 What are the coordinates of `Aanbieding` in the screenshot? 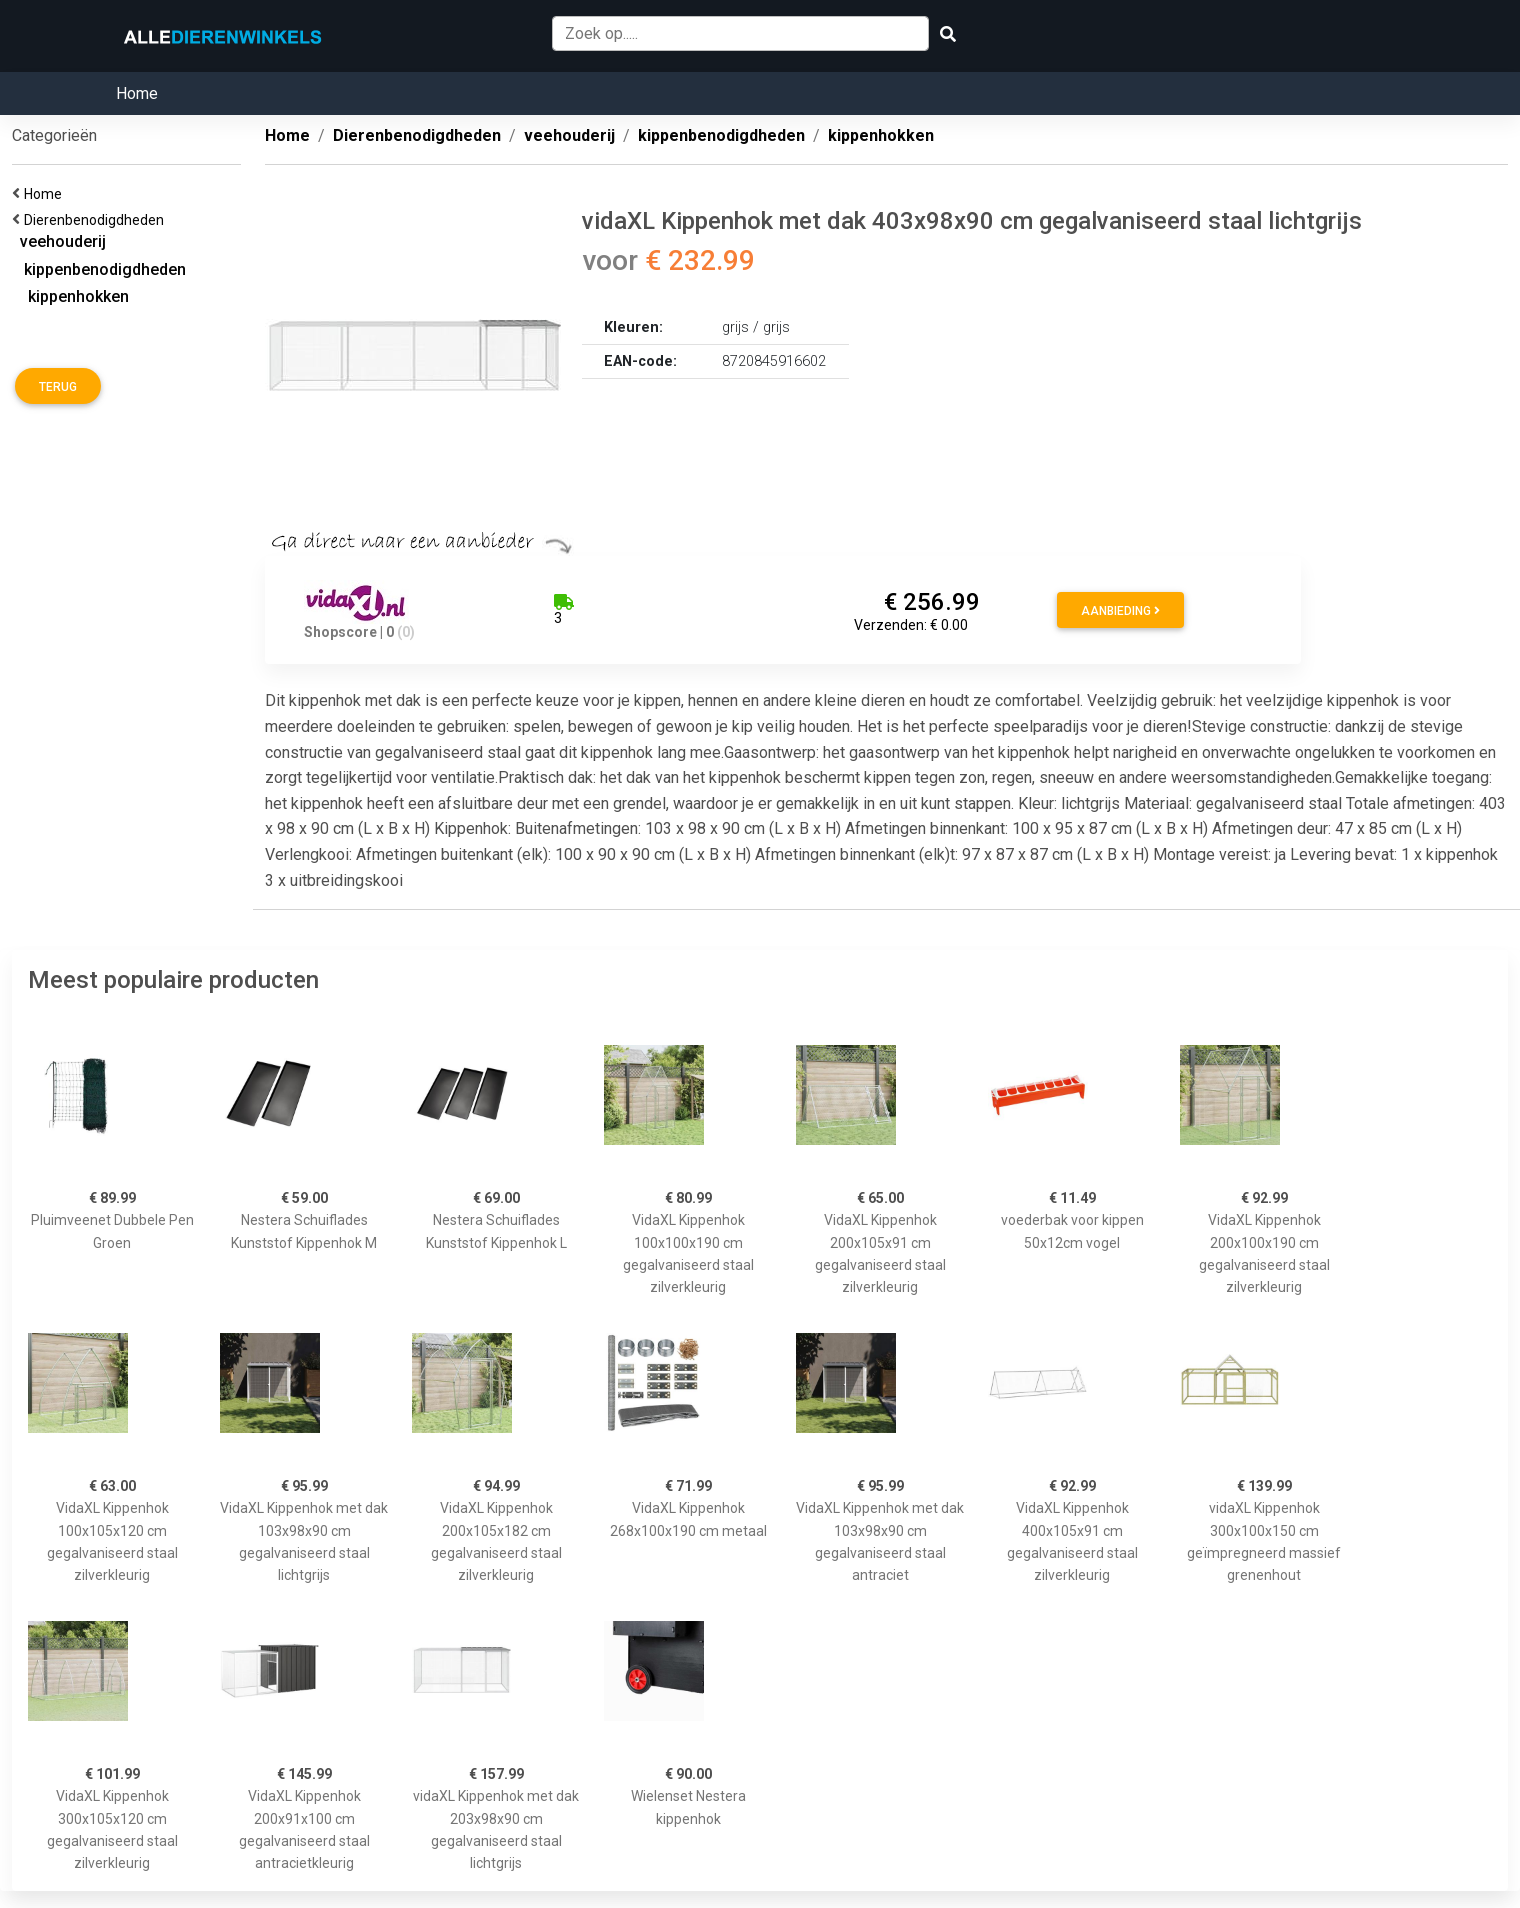 It's located at (1120, 611).